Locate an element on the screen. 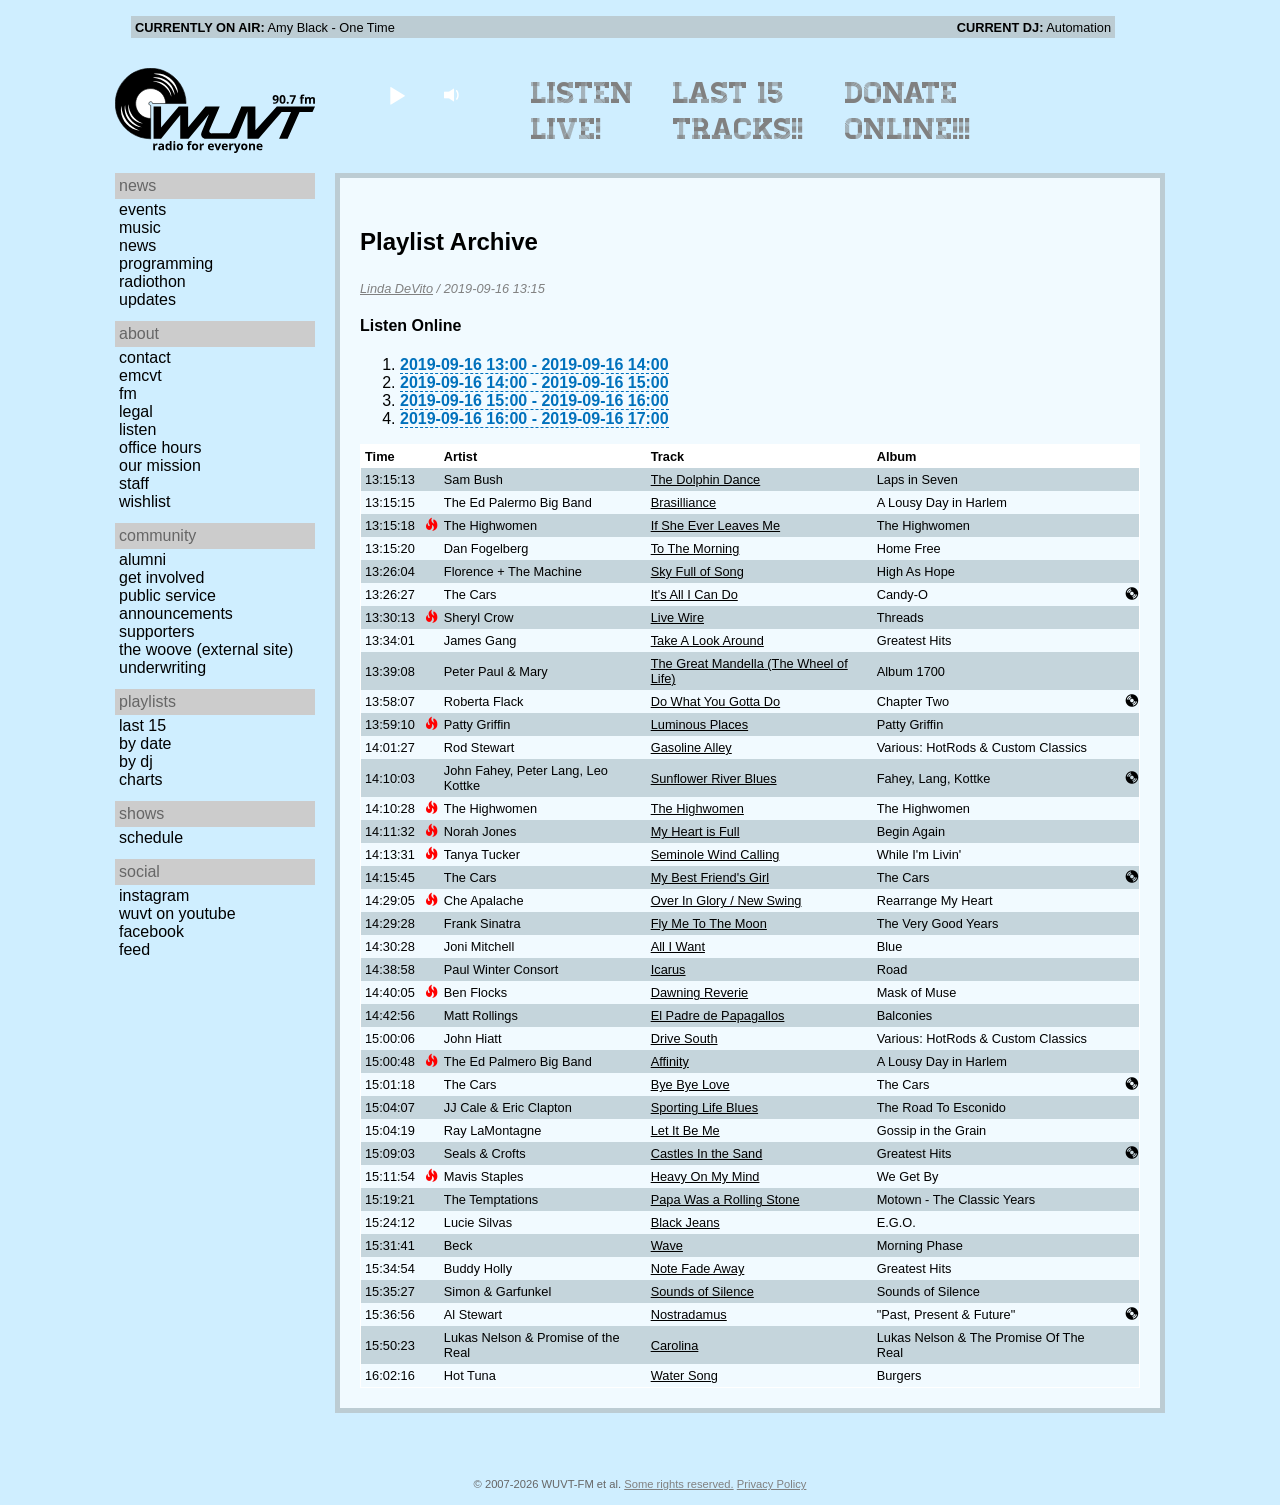 Image resolution: width=1280 pixels, height=1505 pixels. Gasoline Alley is located at coordinates (691, 747).